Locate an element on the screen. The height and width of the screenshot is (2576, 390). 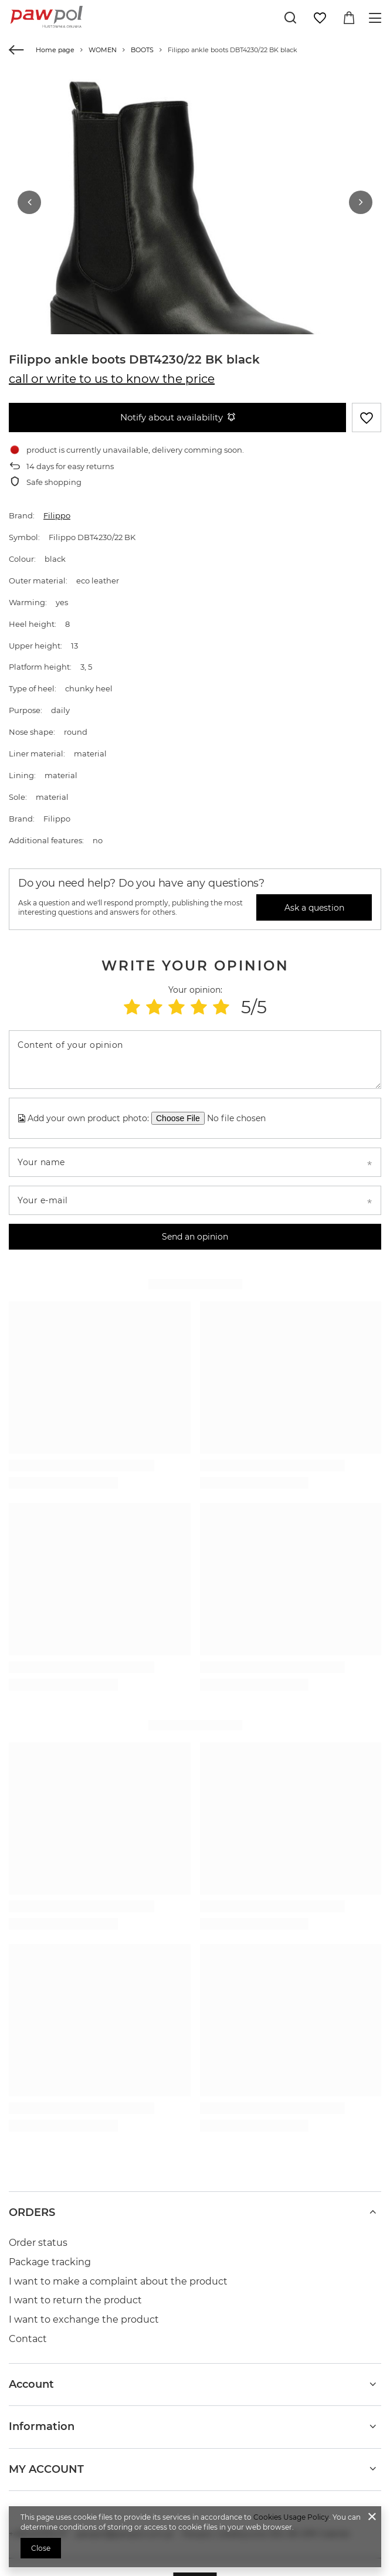
Ask a question is located at coordinates (314, 897).